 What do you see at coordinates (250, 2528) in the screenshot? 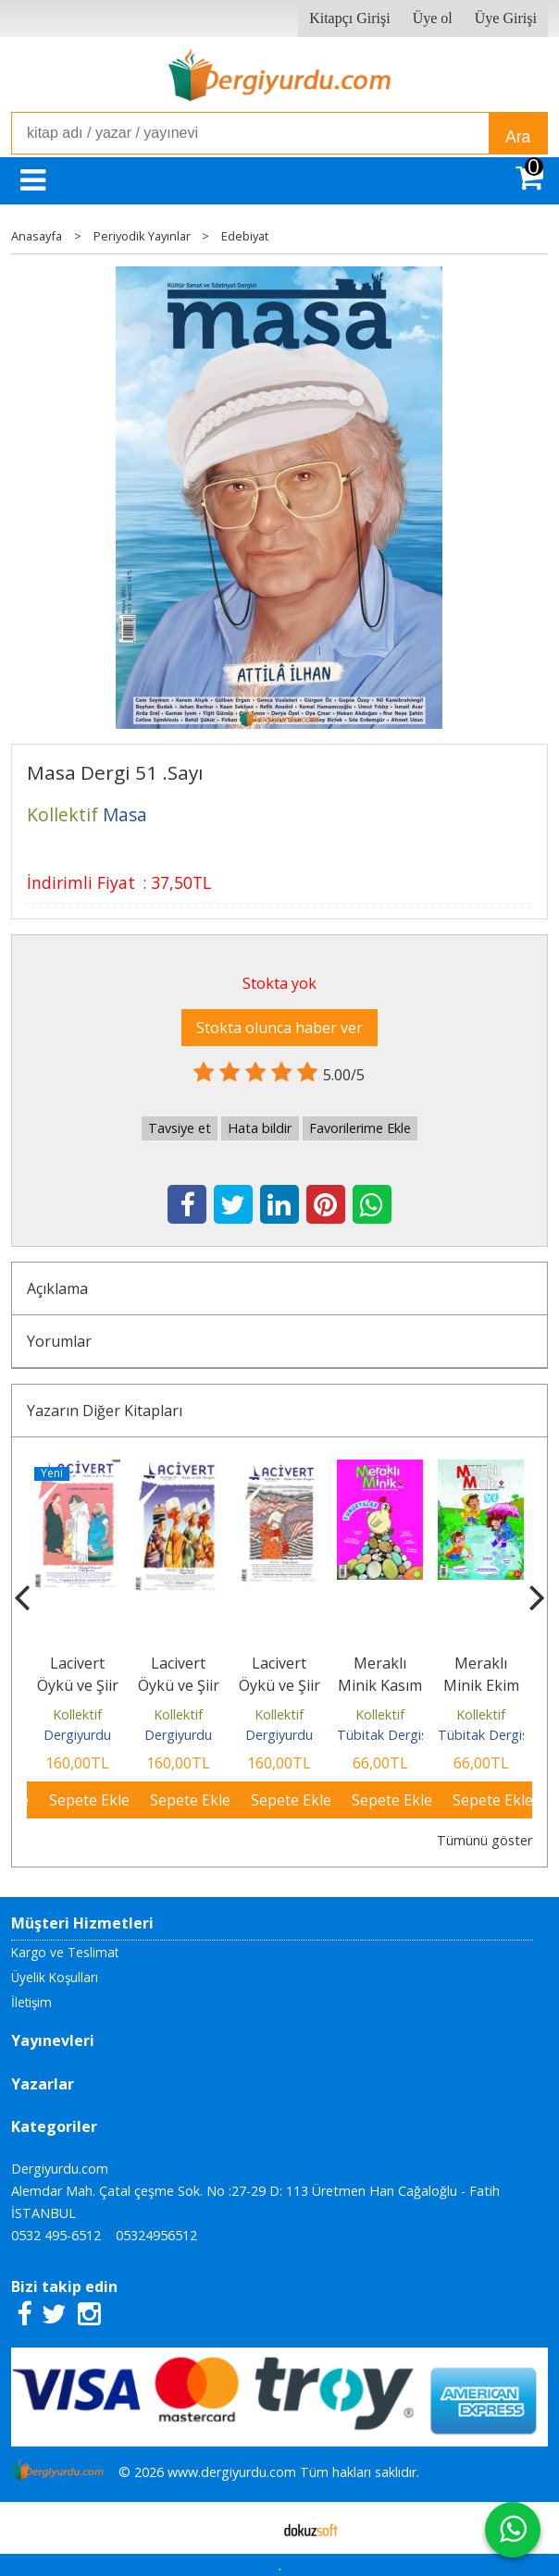
I see `E-ticaret` at bounding box center [250, 2528].